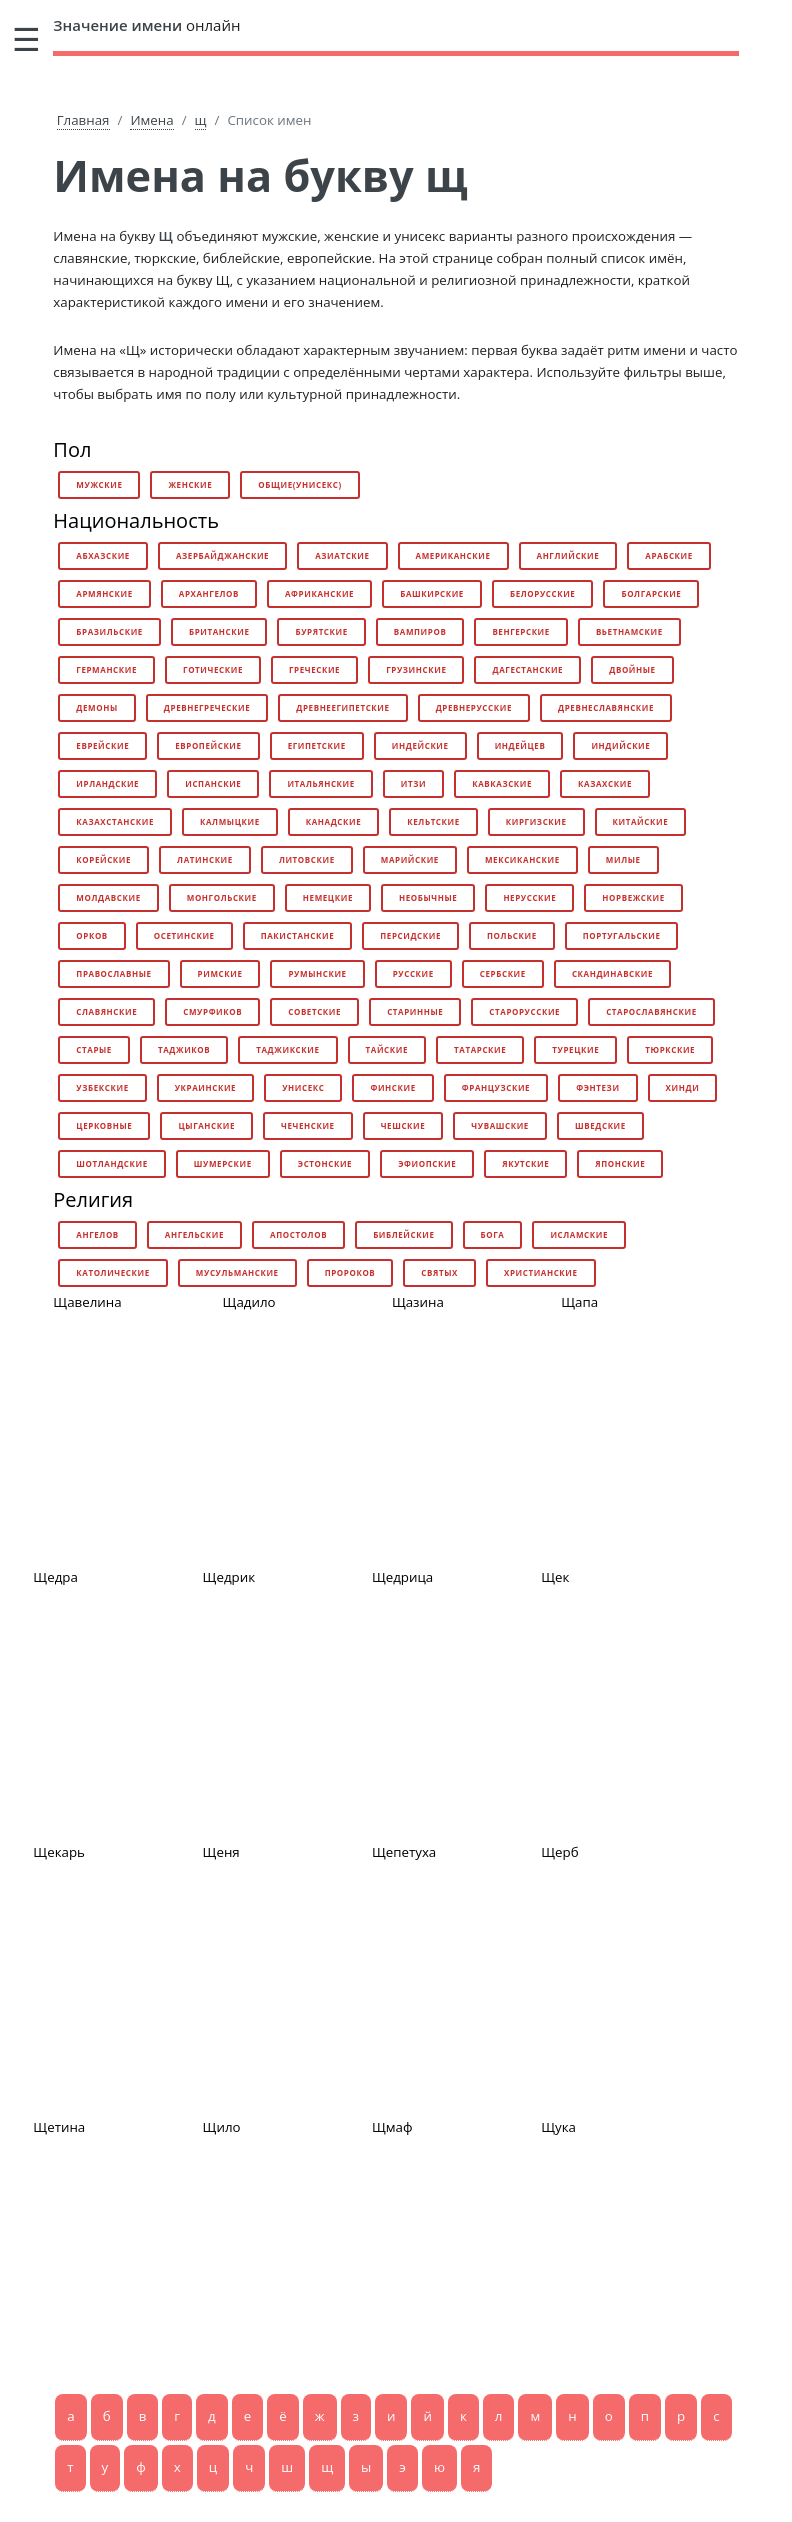 The image size is (792, 2522). Describe the element at coordinates (287, 1049) in the screenshot. I see `таджикские` at that location.